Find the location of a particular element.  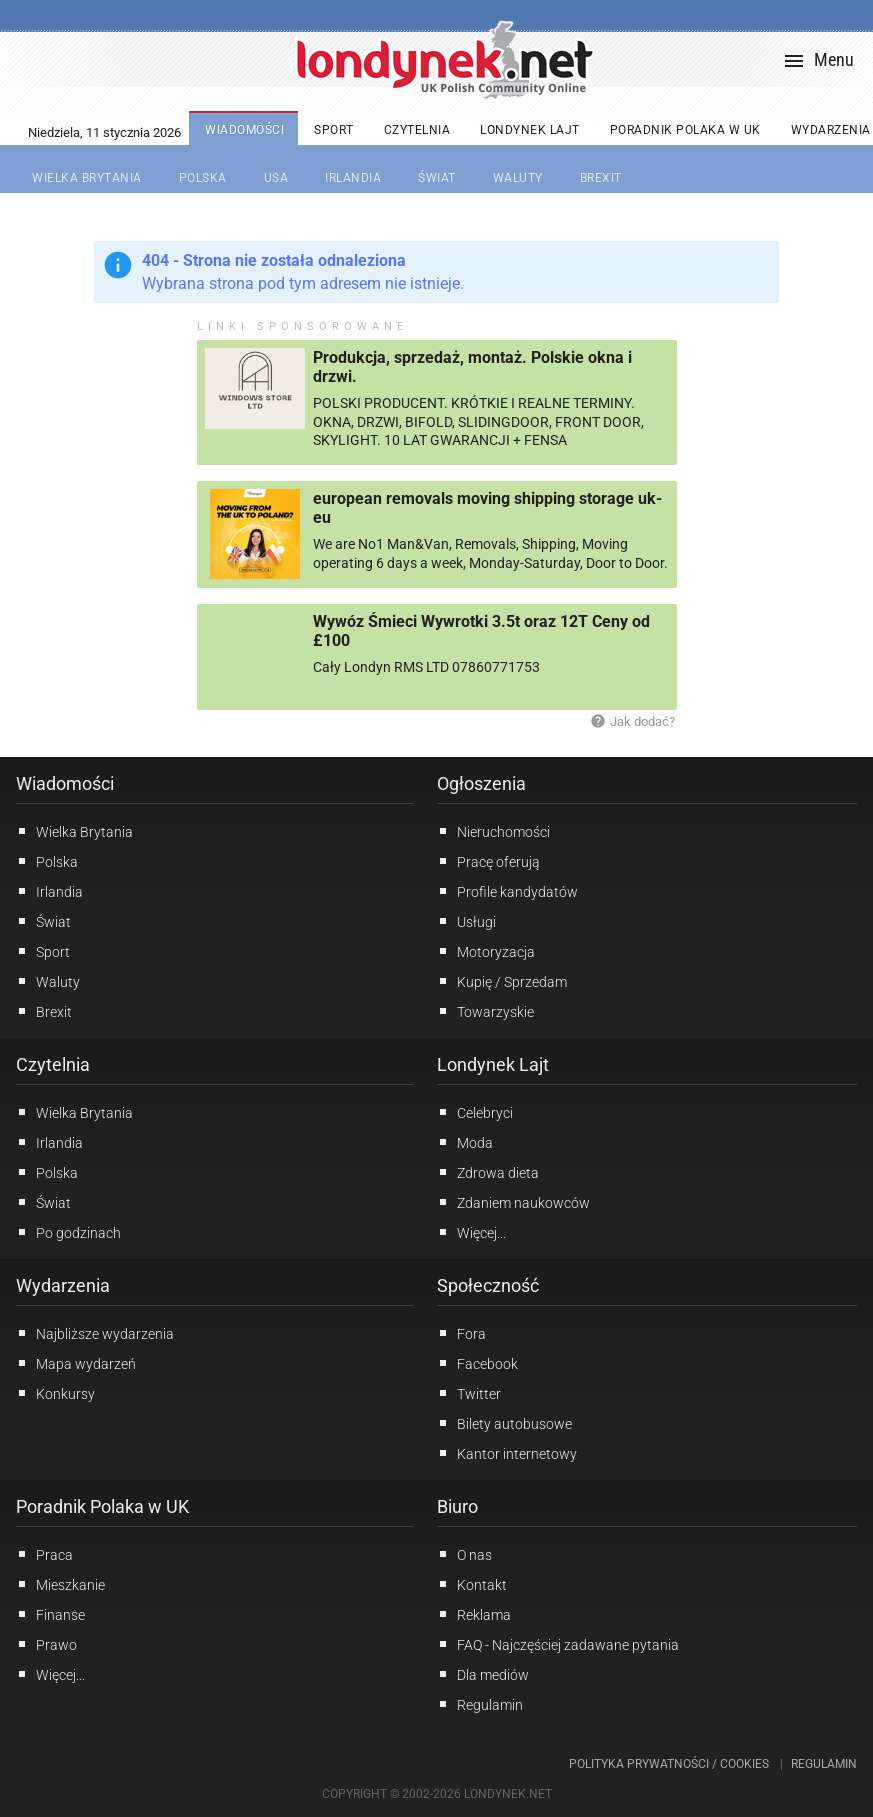

Finanse is located at coordinates (50, 1614).